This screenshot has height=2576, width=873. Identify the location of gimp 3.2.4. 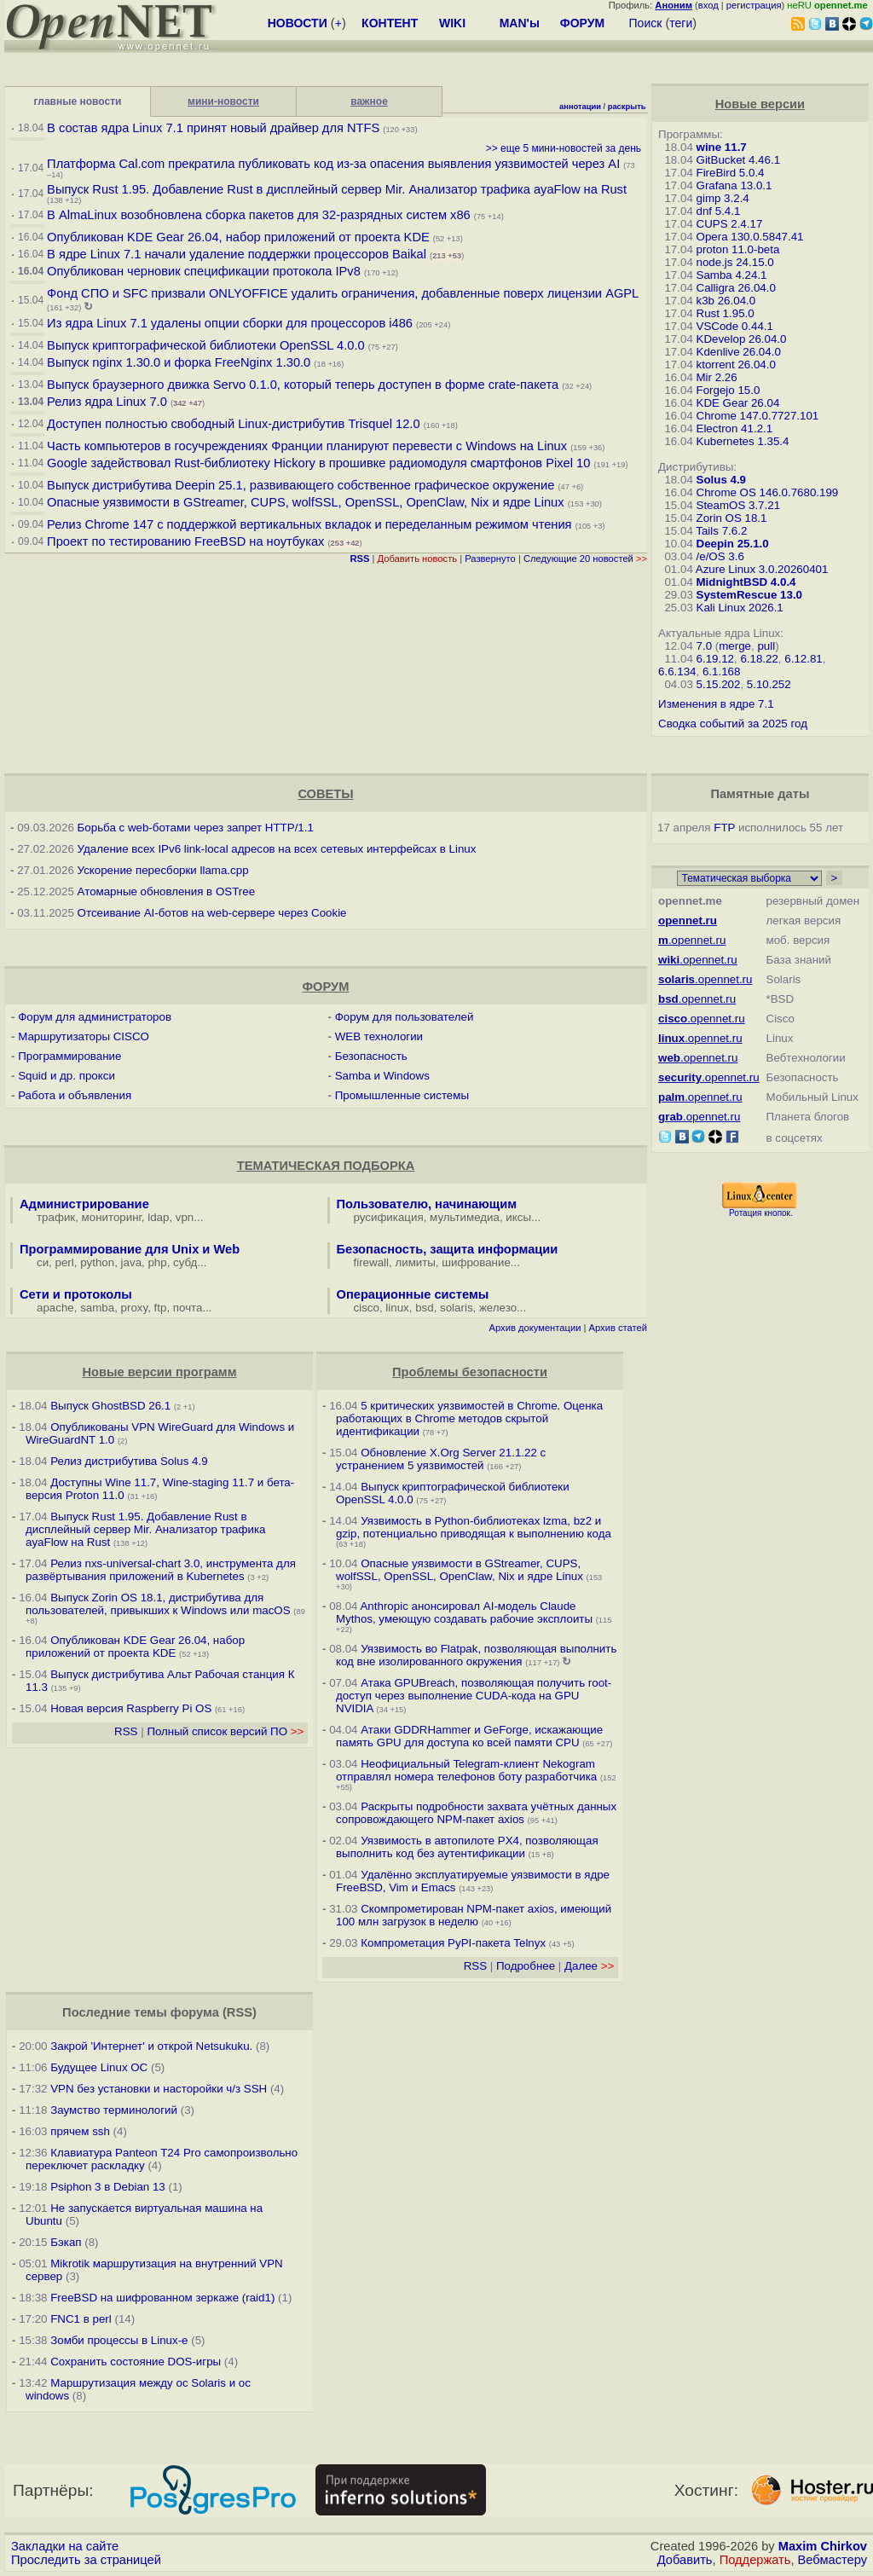
(723, 198).